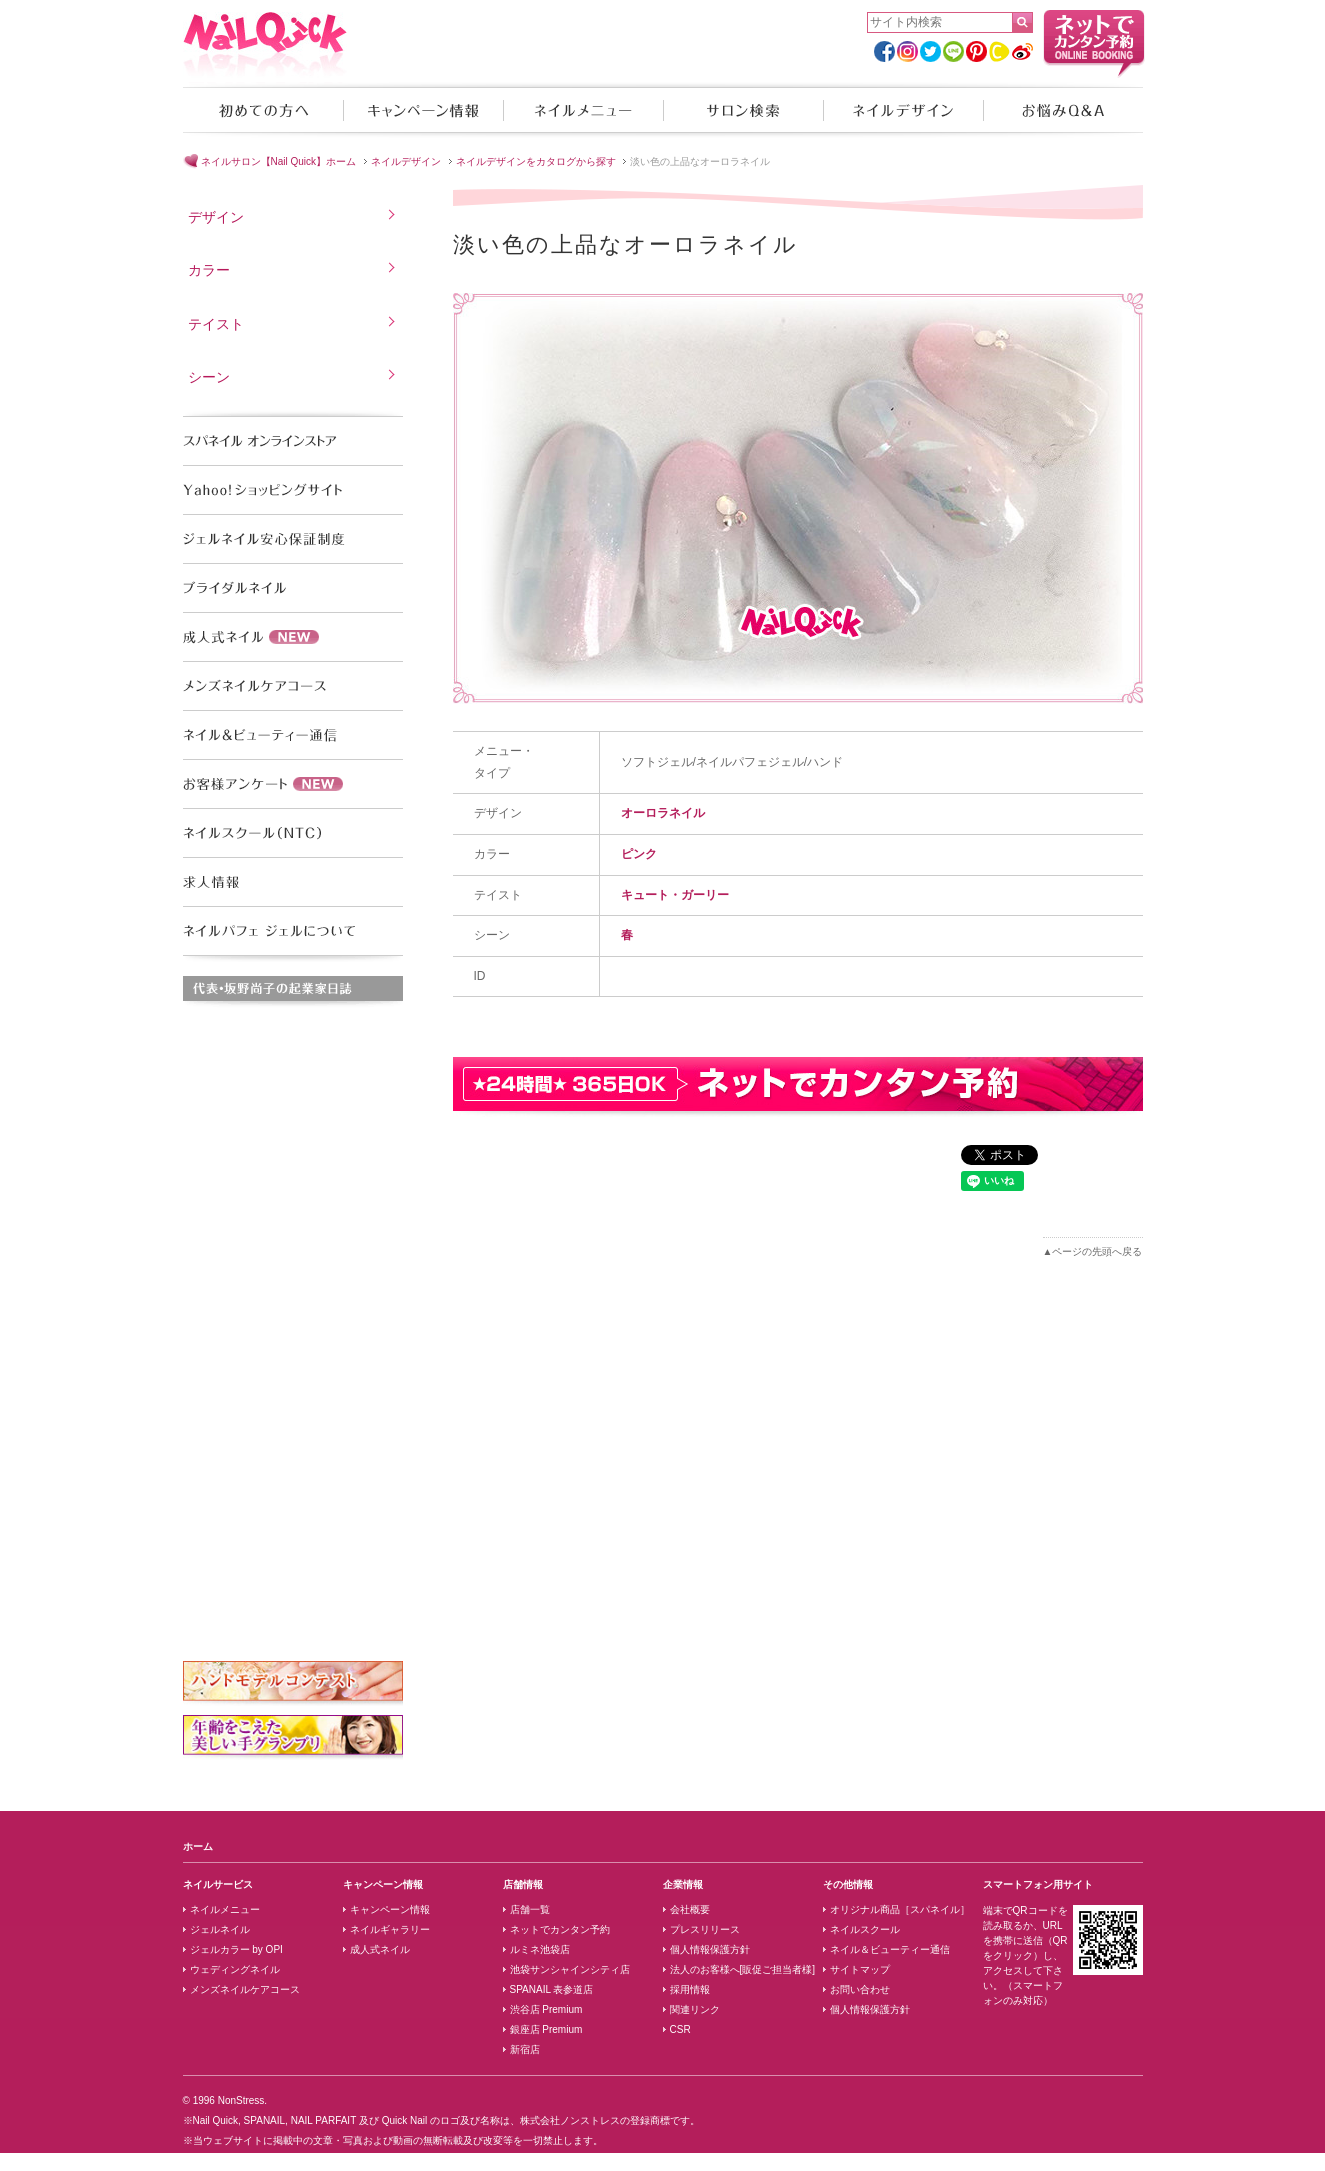  I want to click on 銀座店 Premium, so click(546, 2029).